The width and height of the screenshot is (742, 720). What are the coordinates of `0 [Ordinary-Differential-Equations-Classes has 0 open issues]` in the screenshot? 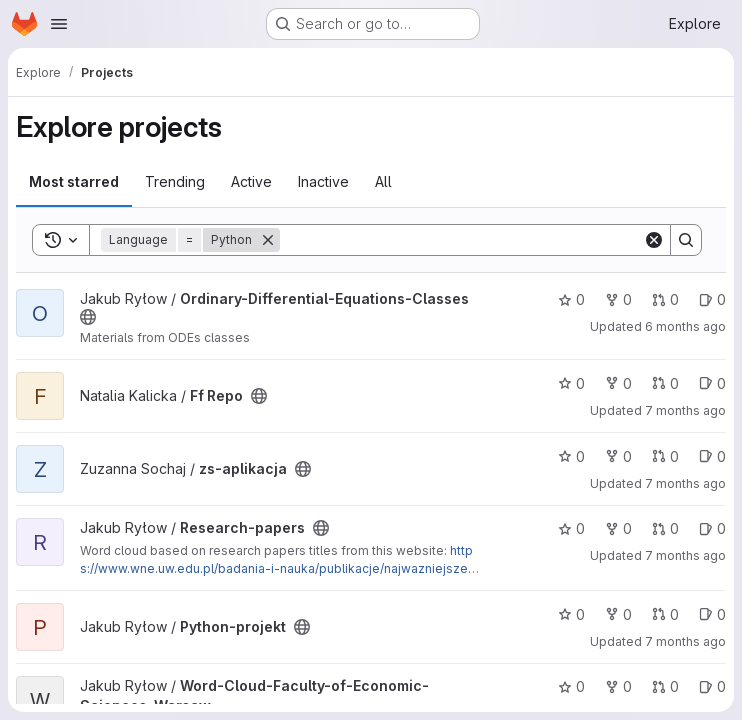 It's located at (712, 299).